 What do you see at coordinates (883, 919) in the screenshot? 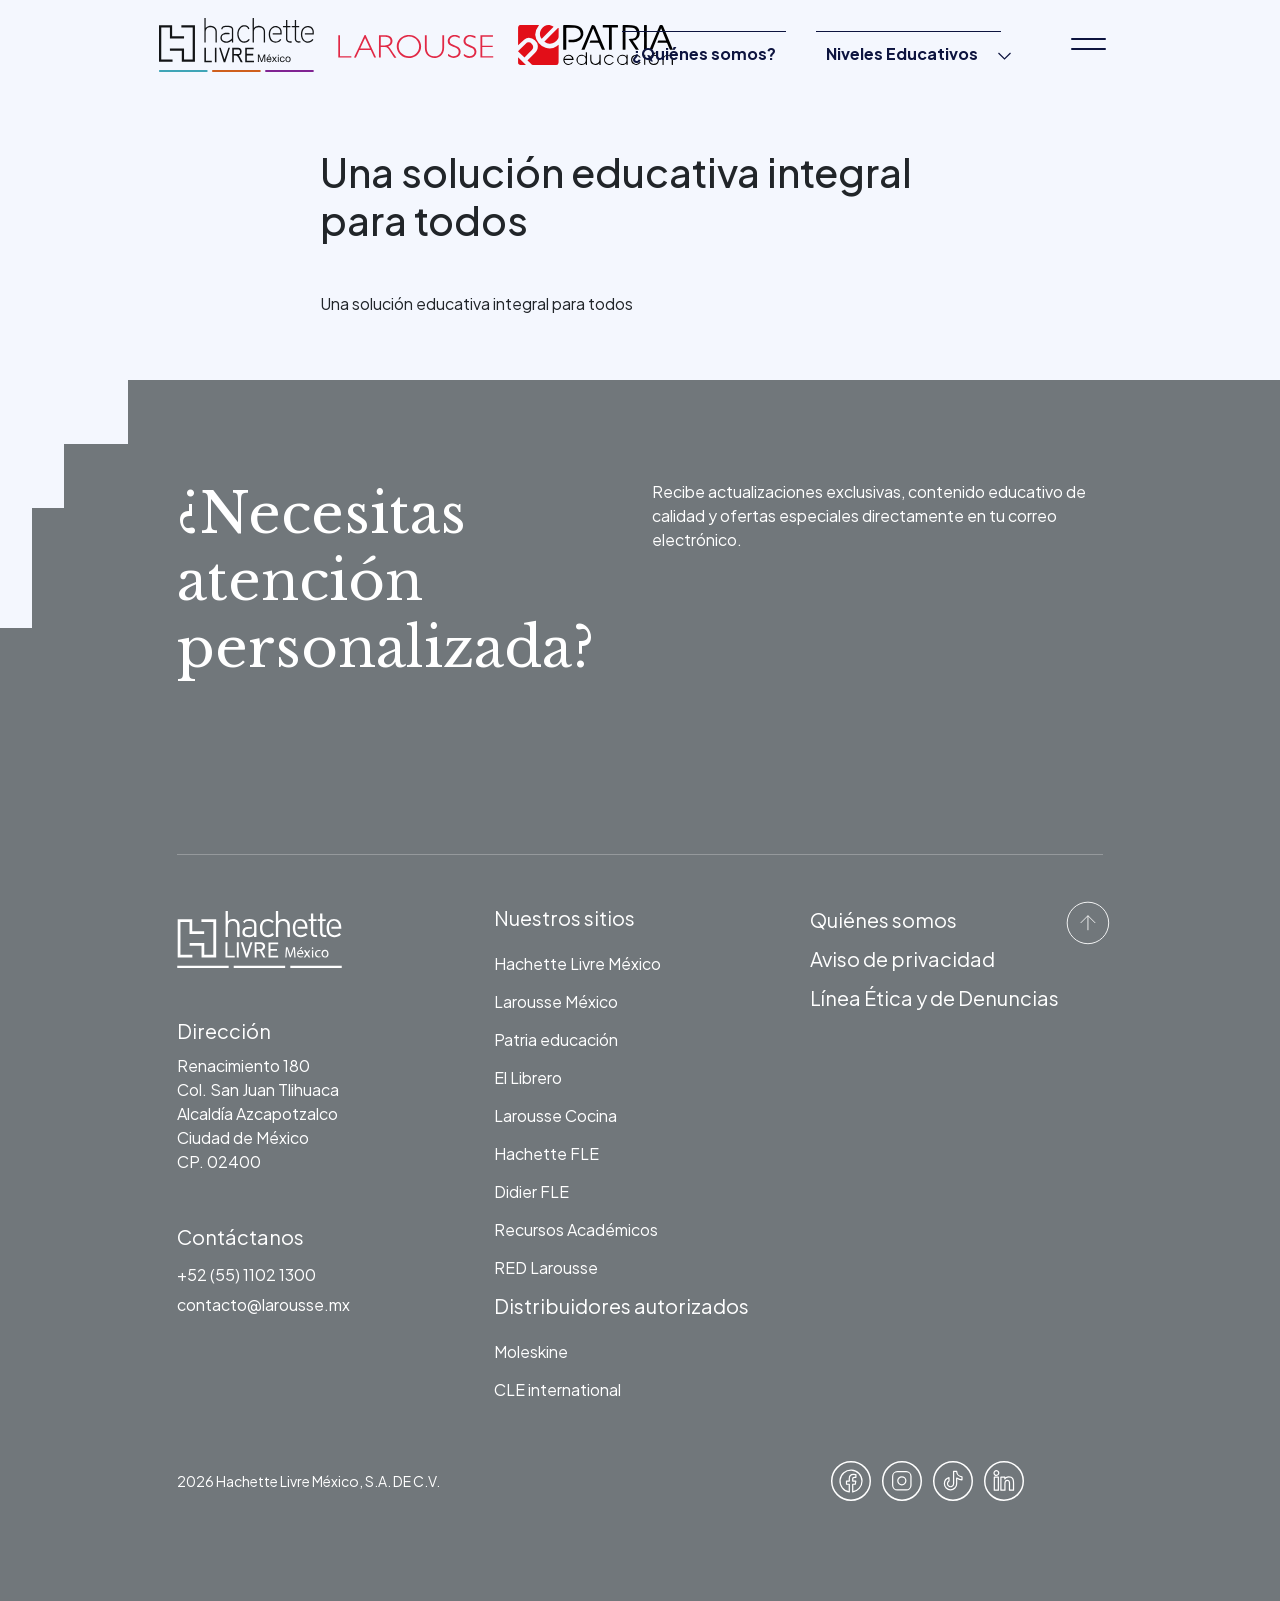
I see `Quiénes somos` at bounding box center [883, 919].